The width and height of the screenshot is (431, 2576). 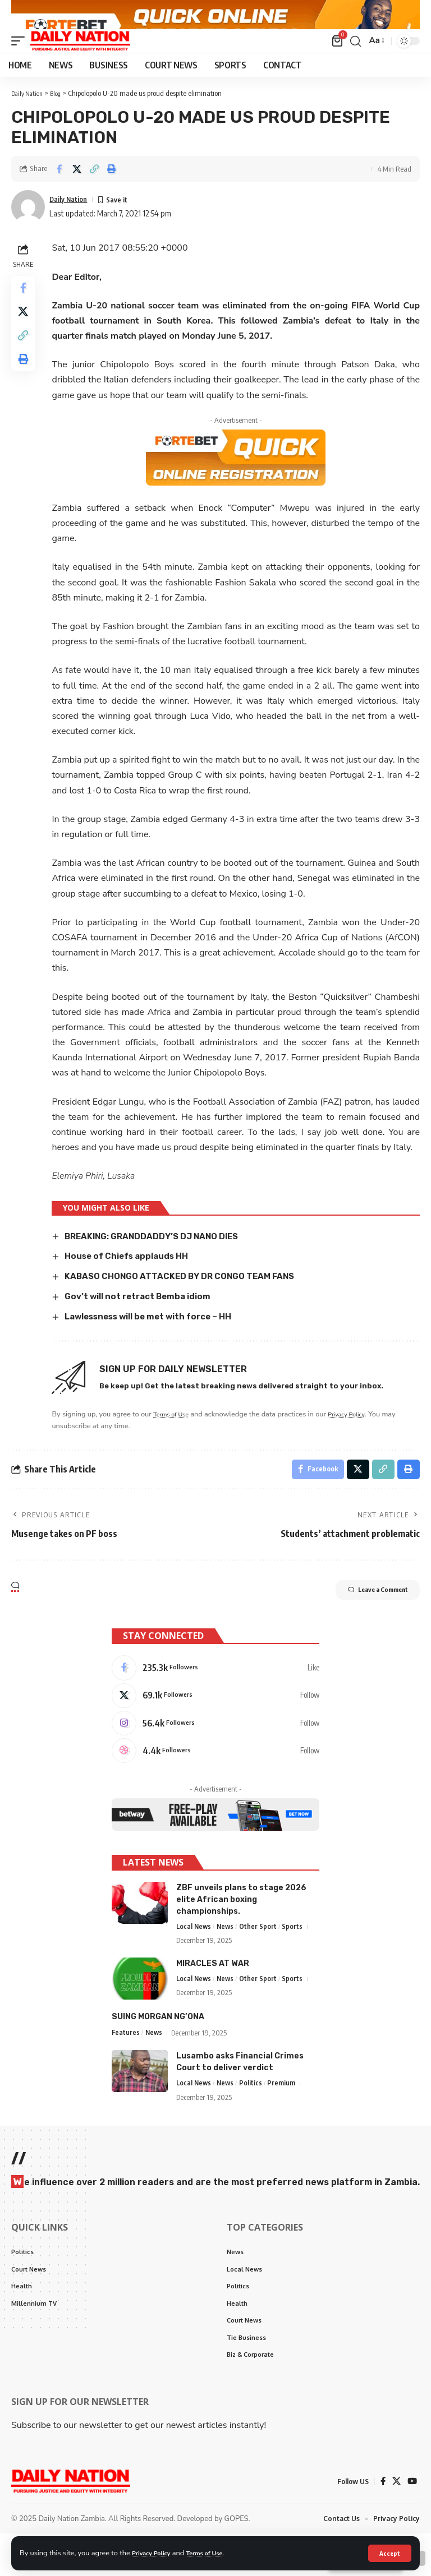 What do you see at coordinates (241, 1933) in the screenshot?
I see `ZBF unveils plans to stage 2026 elite African boxing championships.` at bounding box center [241, 1933].